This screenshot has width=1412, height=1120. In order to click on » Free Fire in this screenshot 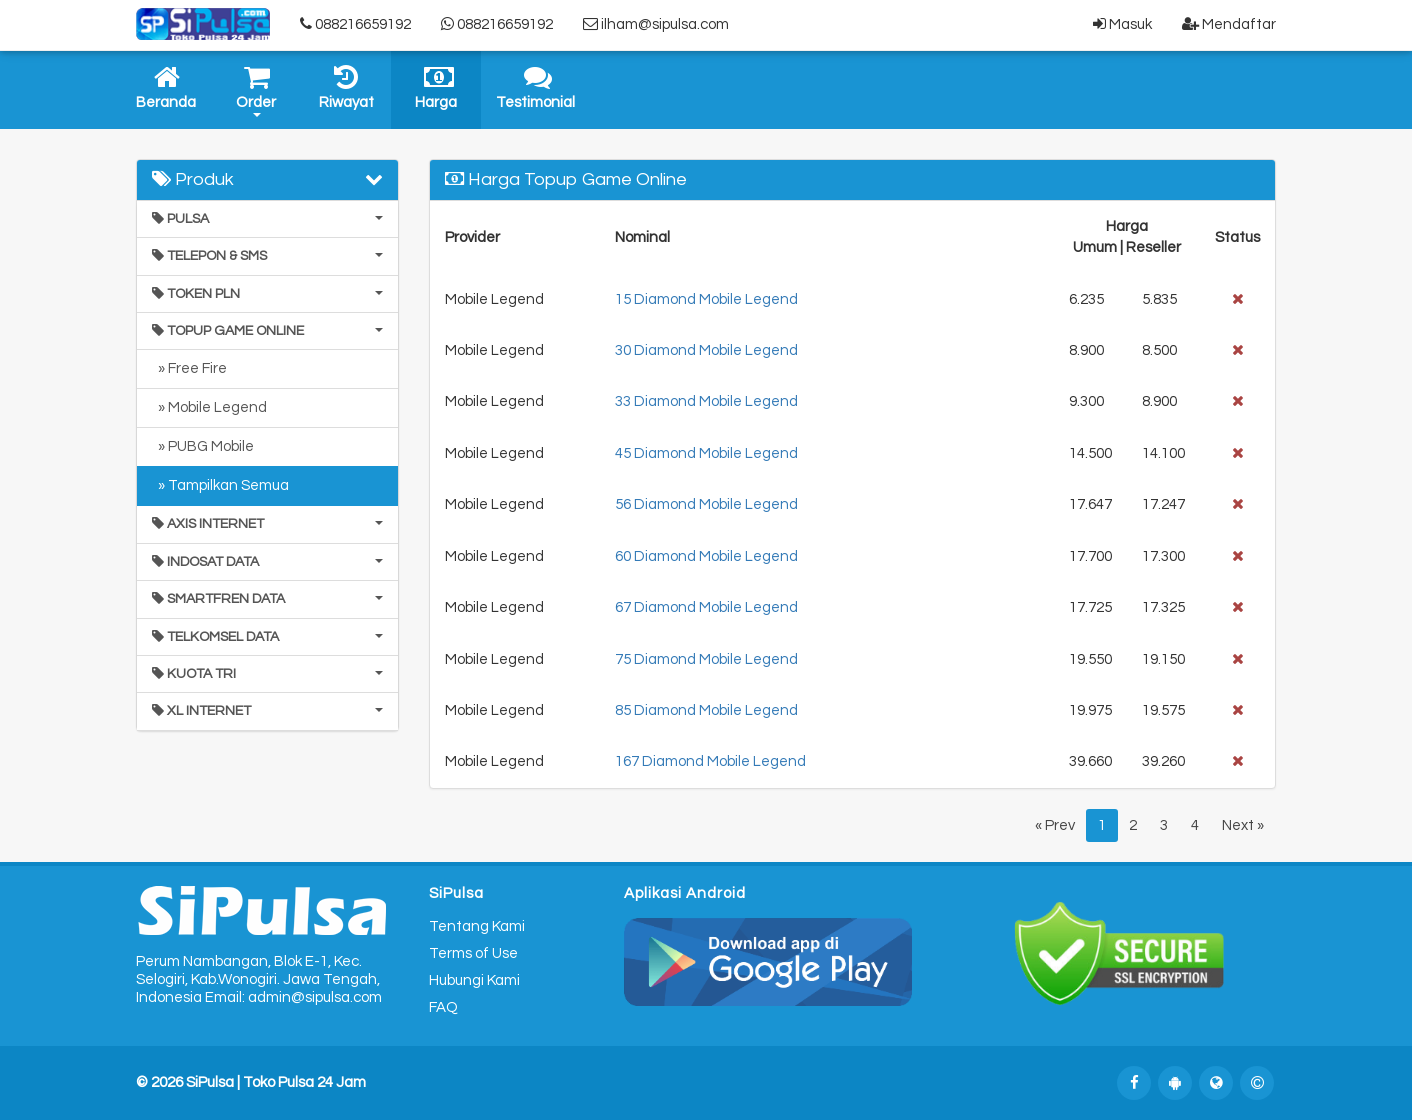, I will do `click(189, 368)`.